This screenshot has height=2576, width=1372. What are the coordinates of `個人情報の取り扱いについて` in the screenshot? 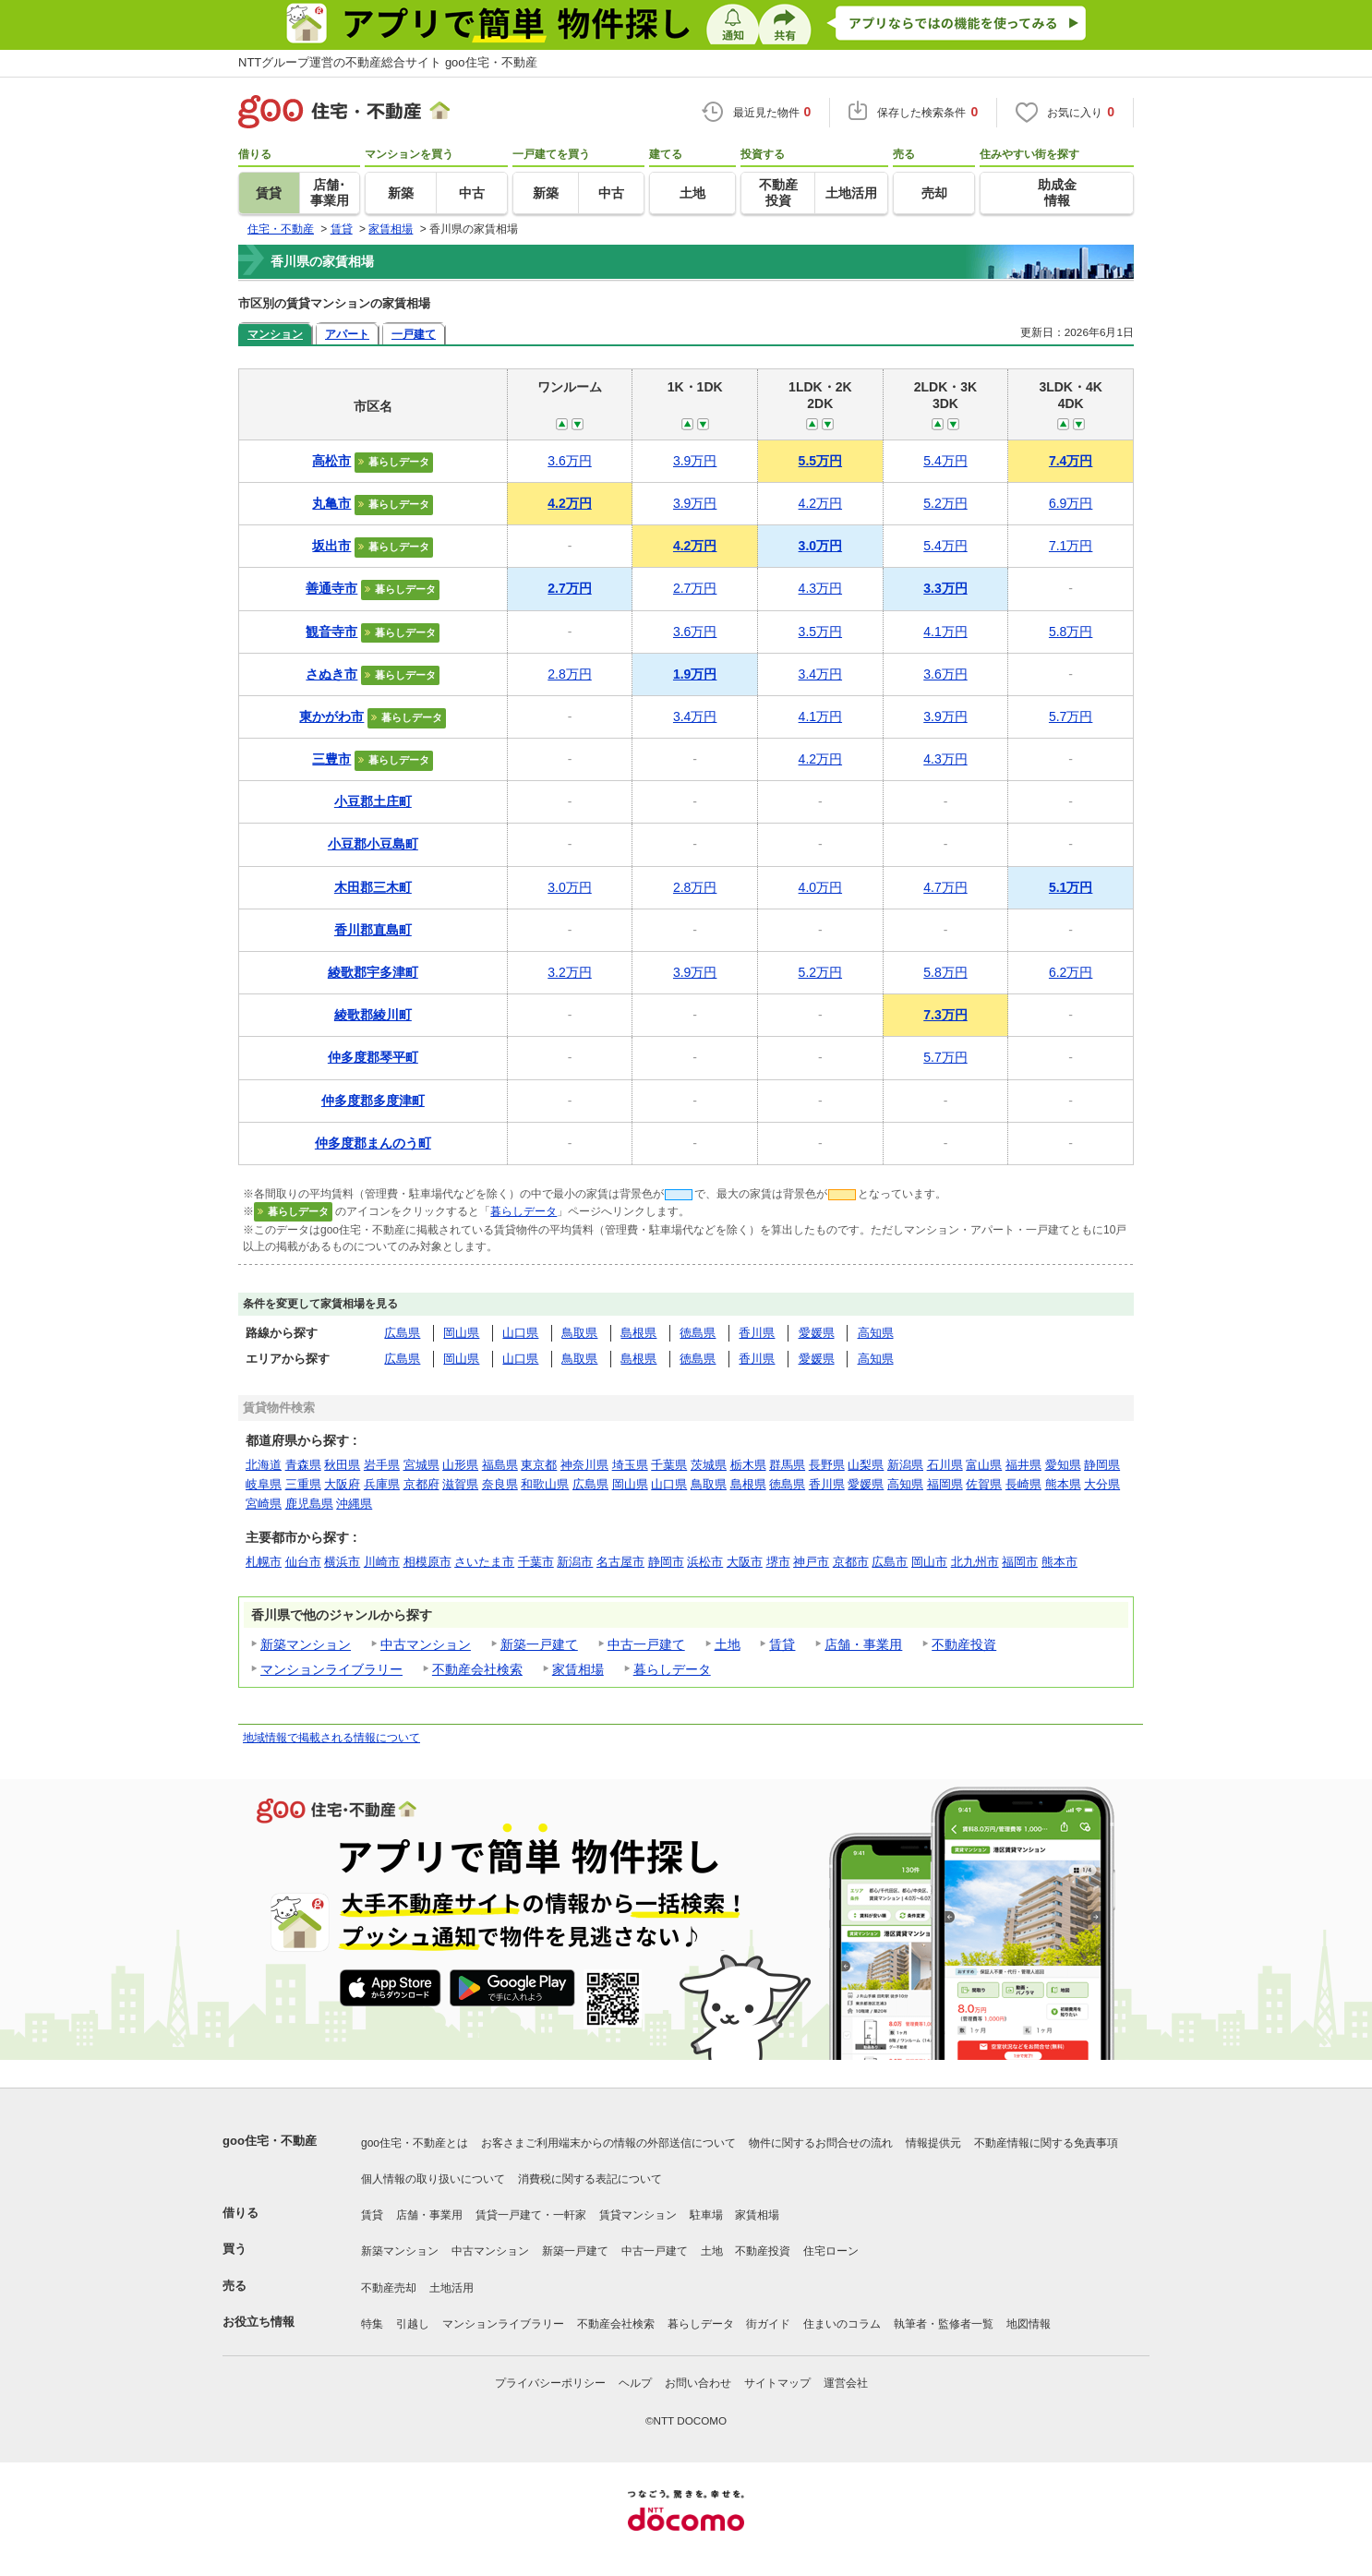 It's located at (433, 2179).